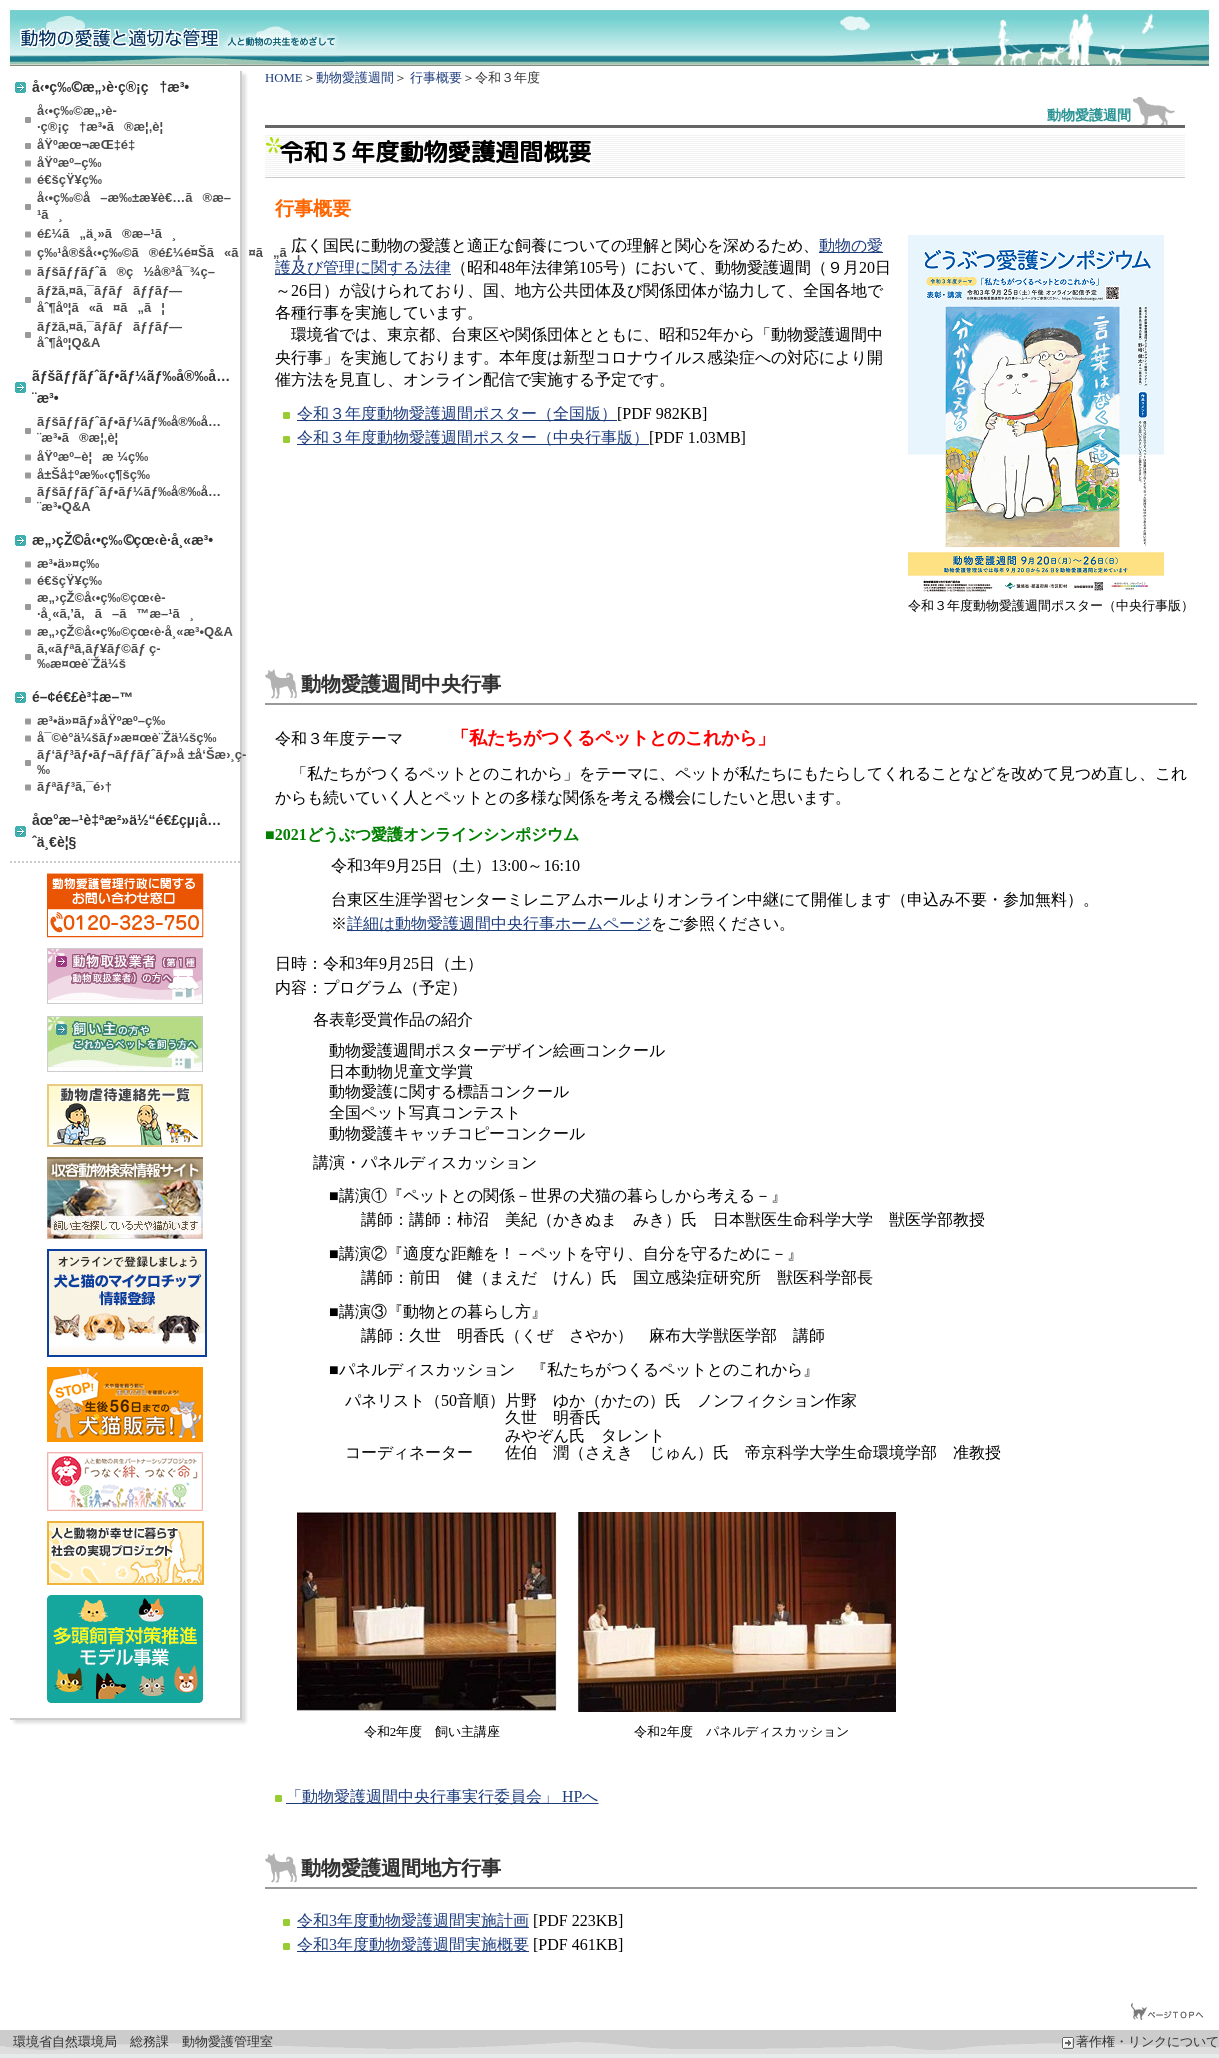  What do you see at coordinates (82, 696) in the screenshot?
I see `é–¢é€£è³‡æ–™` at bounding box center [82, 696].